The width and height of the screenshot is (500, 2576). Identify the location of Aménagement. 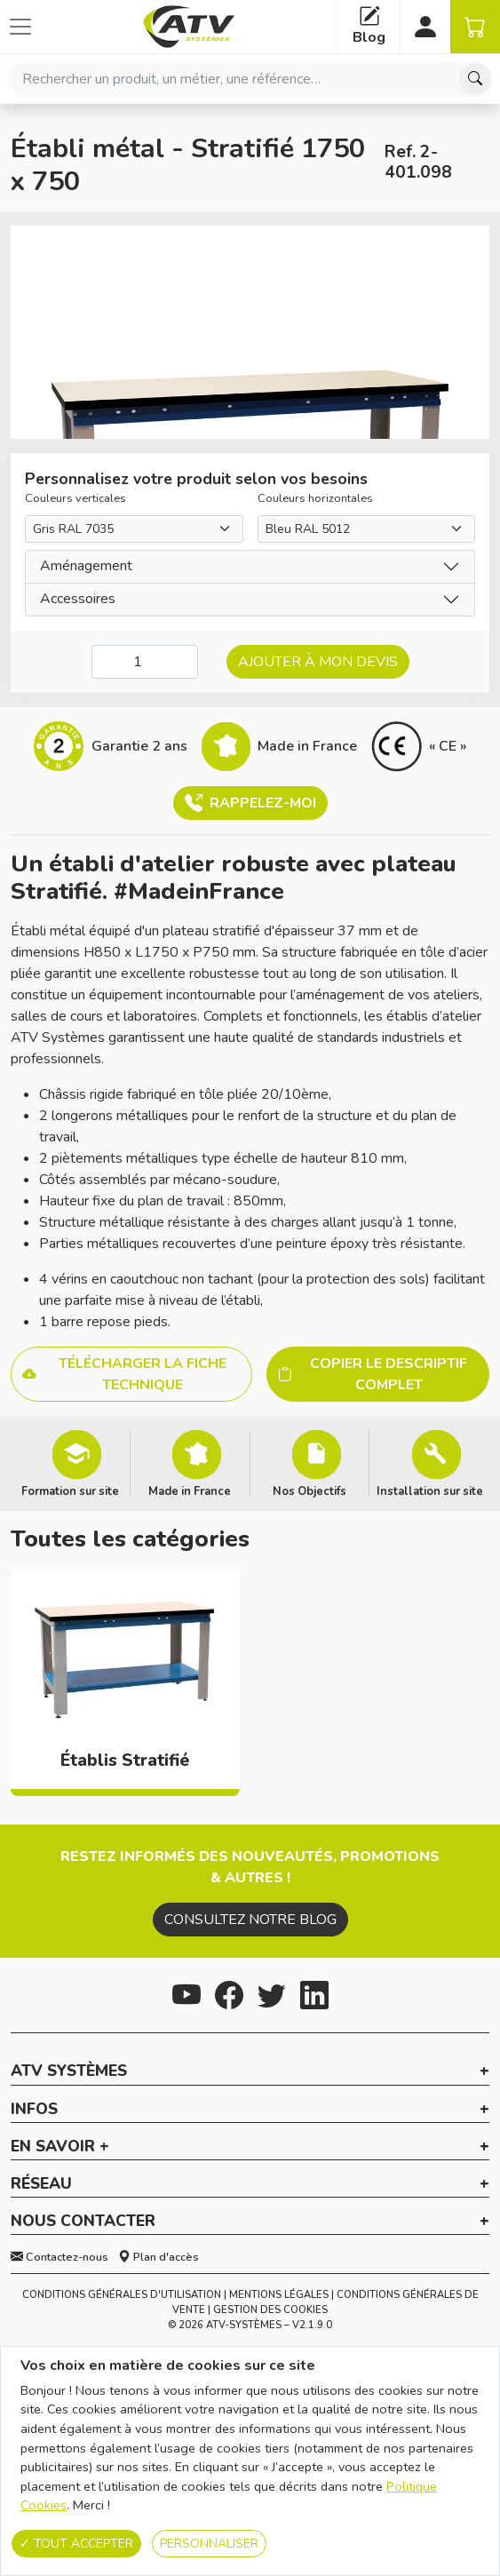
(86, 566).